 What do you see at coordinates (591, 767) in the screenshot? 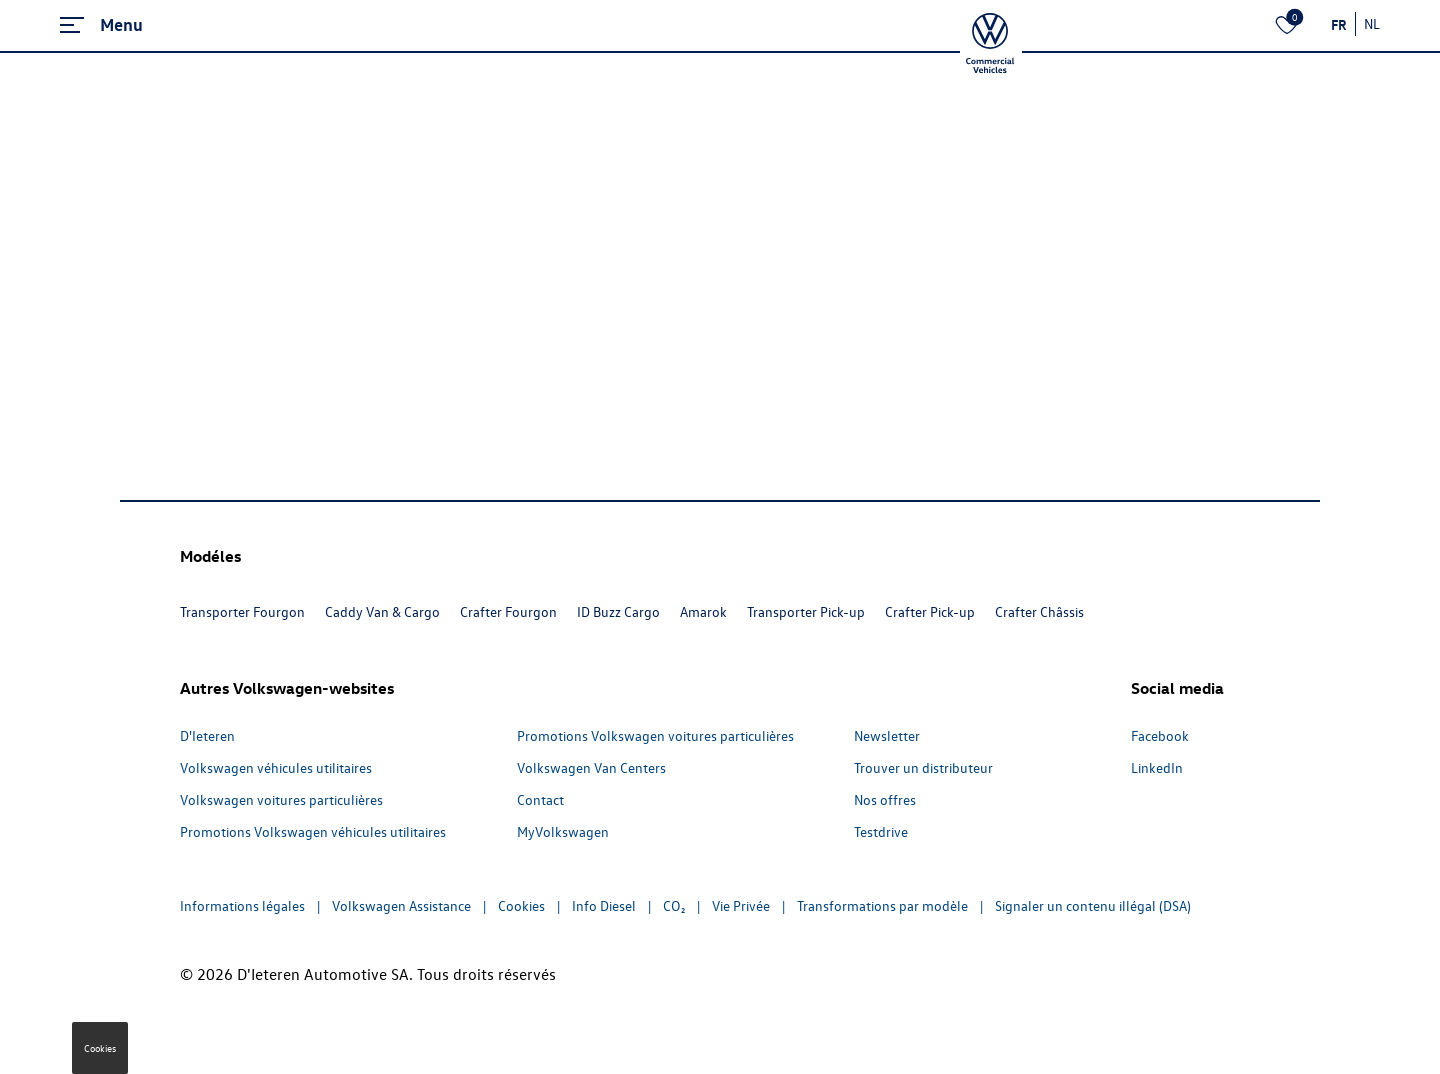
I see `Volkswagen Van Centers` at bounding box center [591, 767].